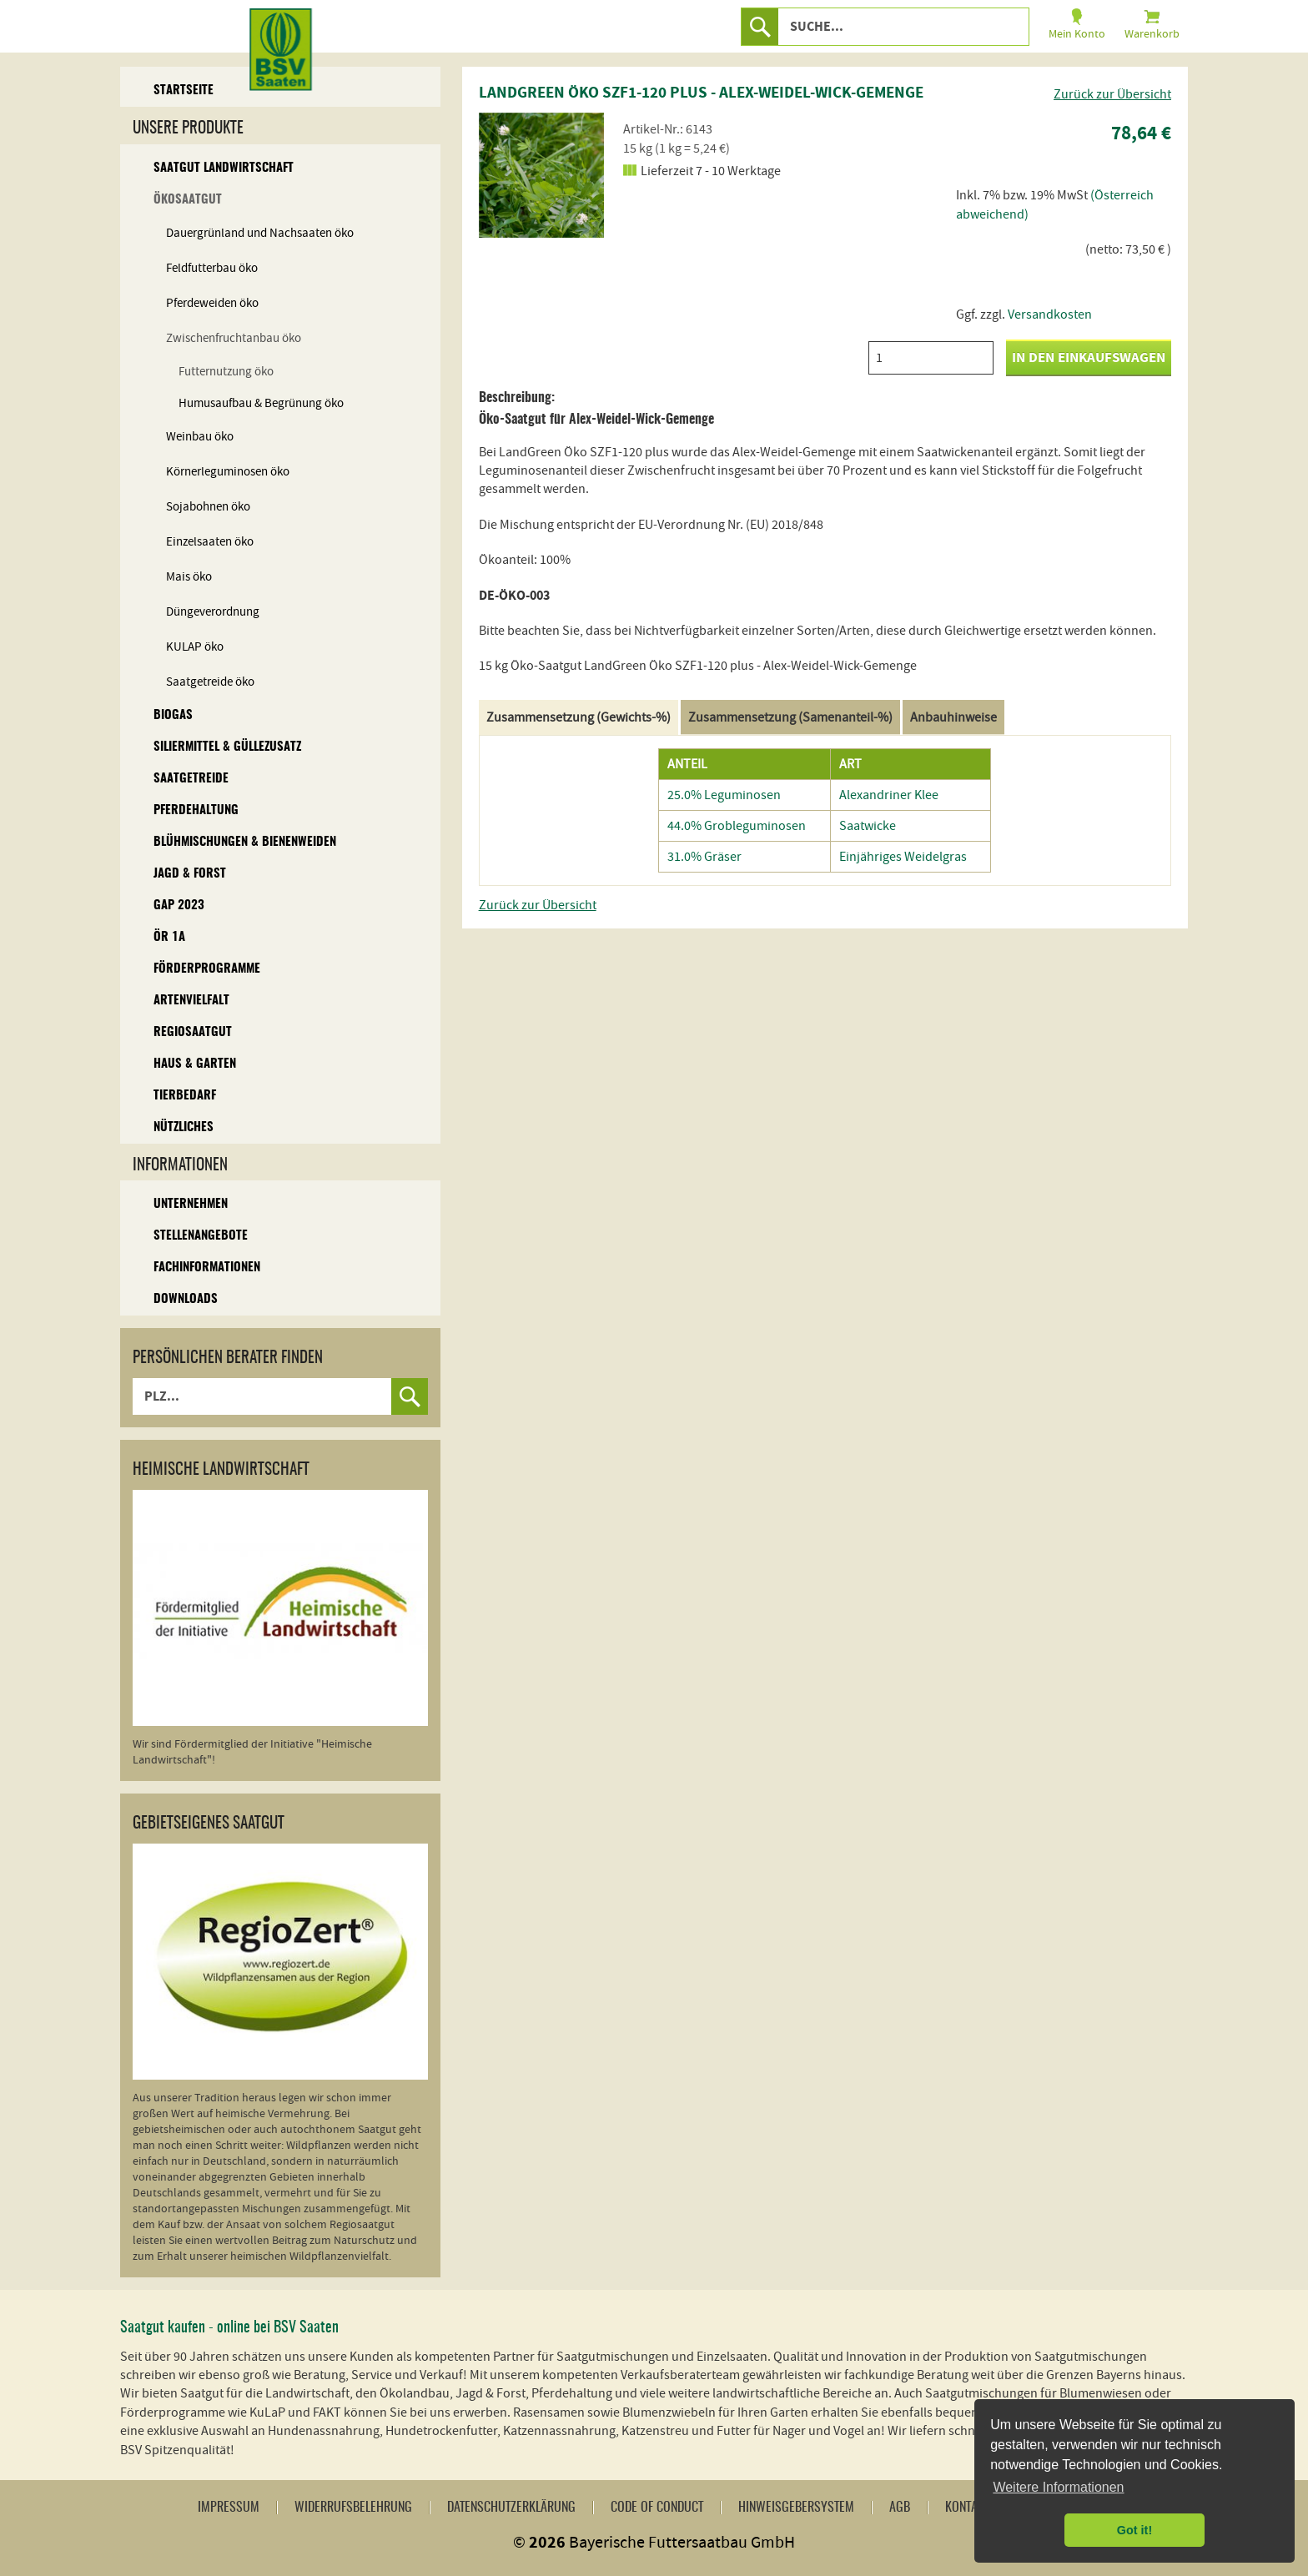 This screenshot has width=1308, height=2576. I want to click on Impressum, so click(228, 2507).